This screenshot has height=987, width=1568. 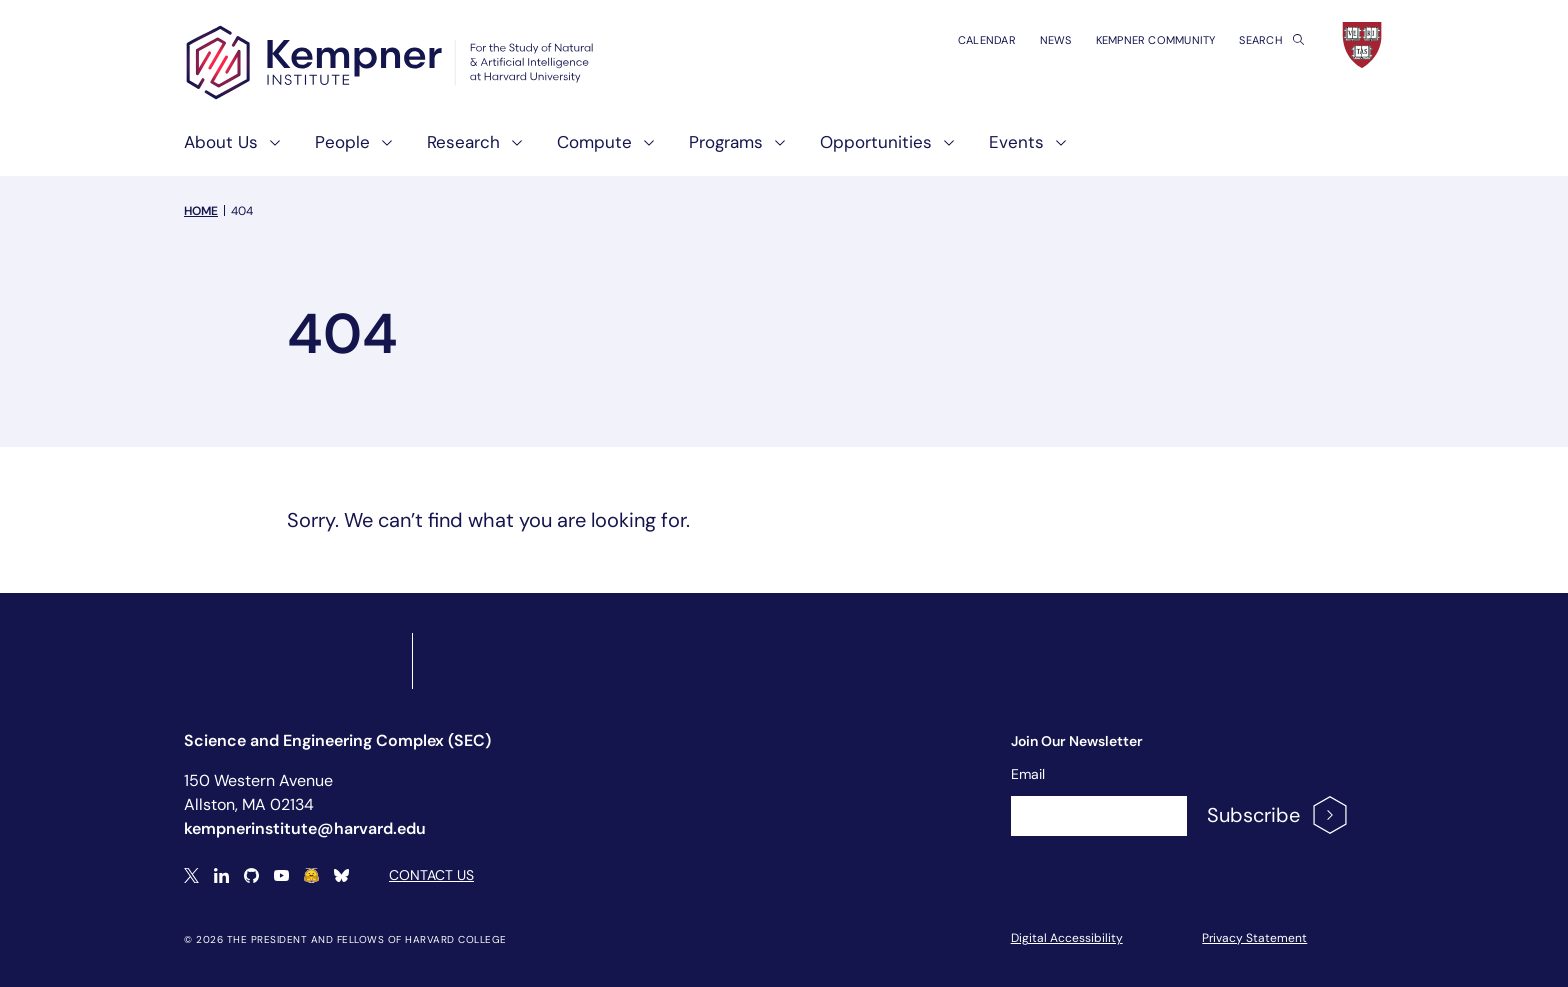 I want to click on [show submenu for "People"], so click(x=381, y=150).